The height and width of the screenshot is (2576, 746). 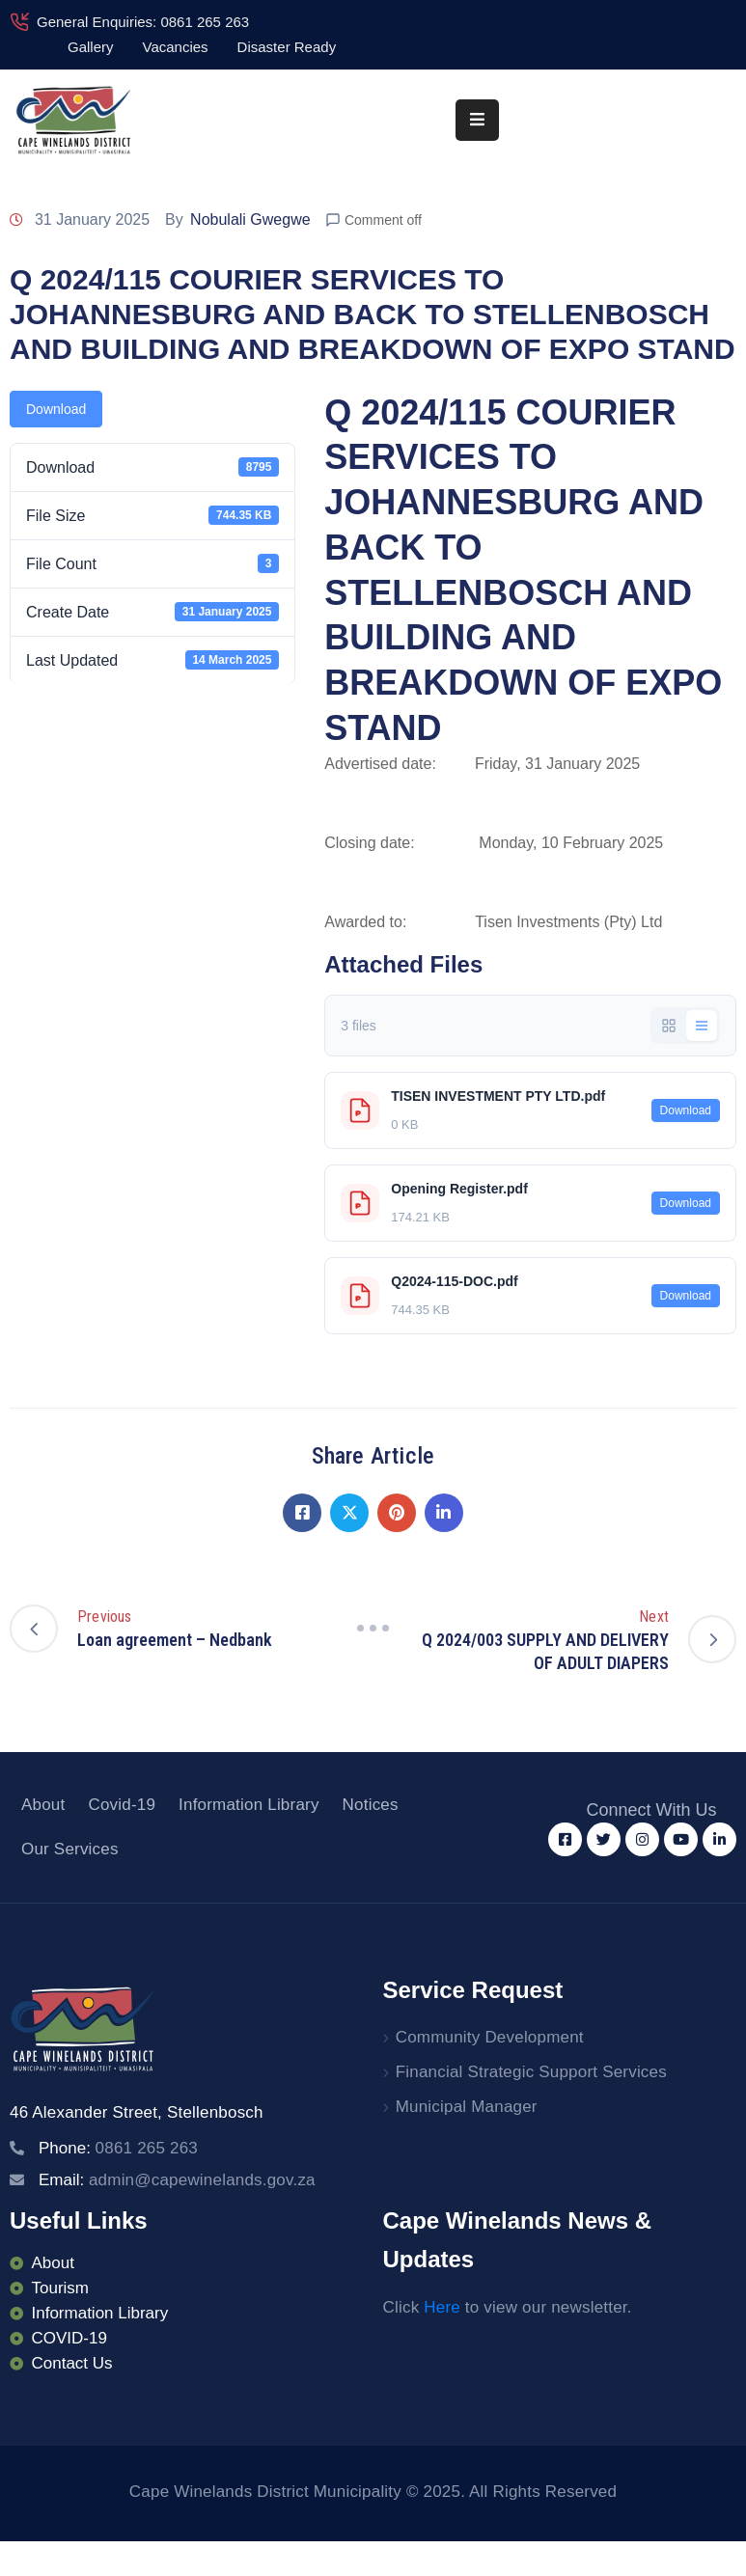 What do you see at coordinates (371, 1804) in the screenshot?
I see `Notices` at bounding box center [371, 1804].